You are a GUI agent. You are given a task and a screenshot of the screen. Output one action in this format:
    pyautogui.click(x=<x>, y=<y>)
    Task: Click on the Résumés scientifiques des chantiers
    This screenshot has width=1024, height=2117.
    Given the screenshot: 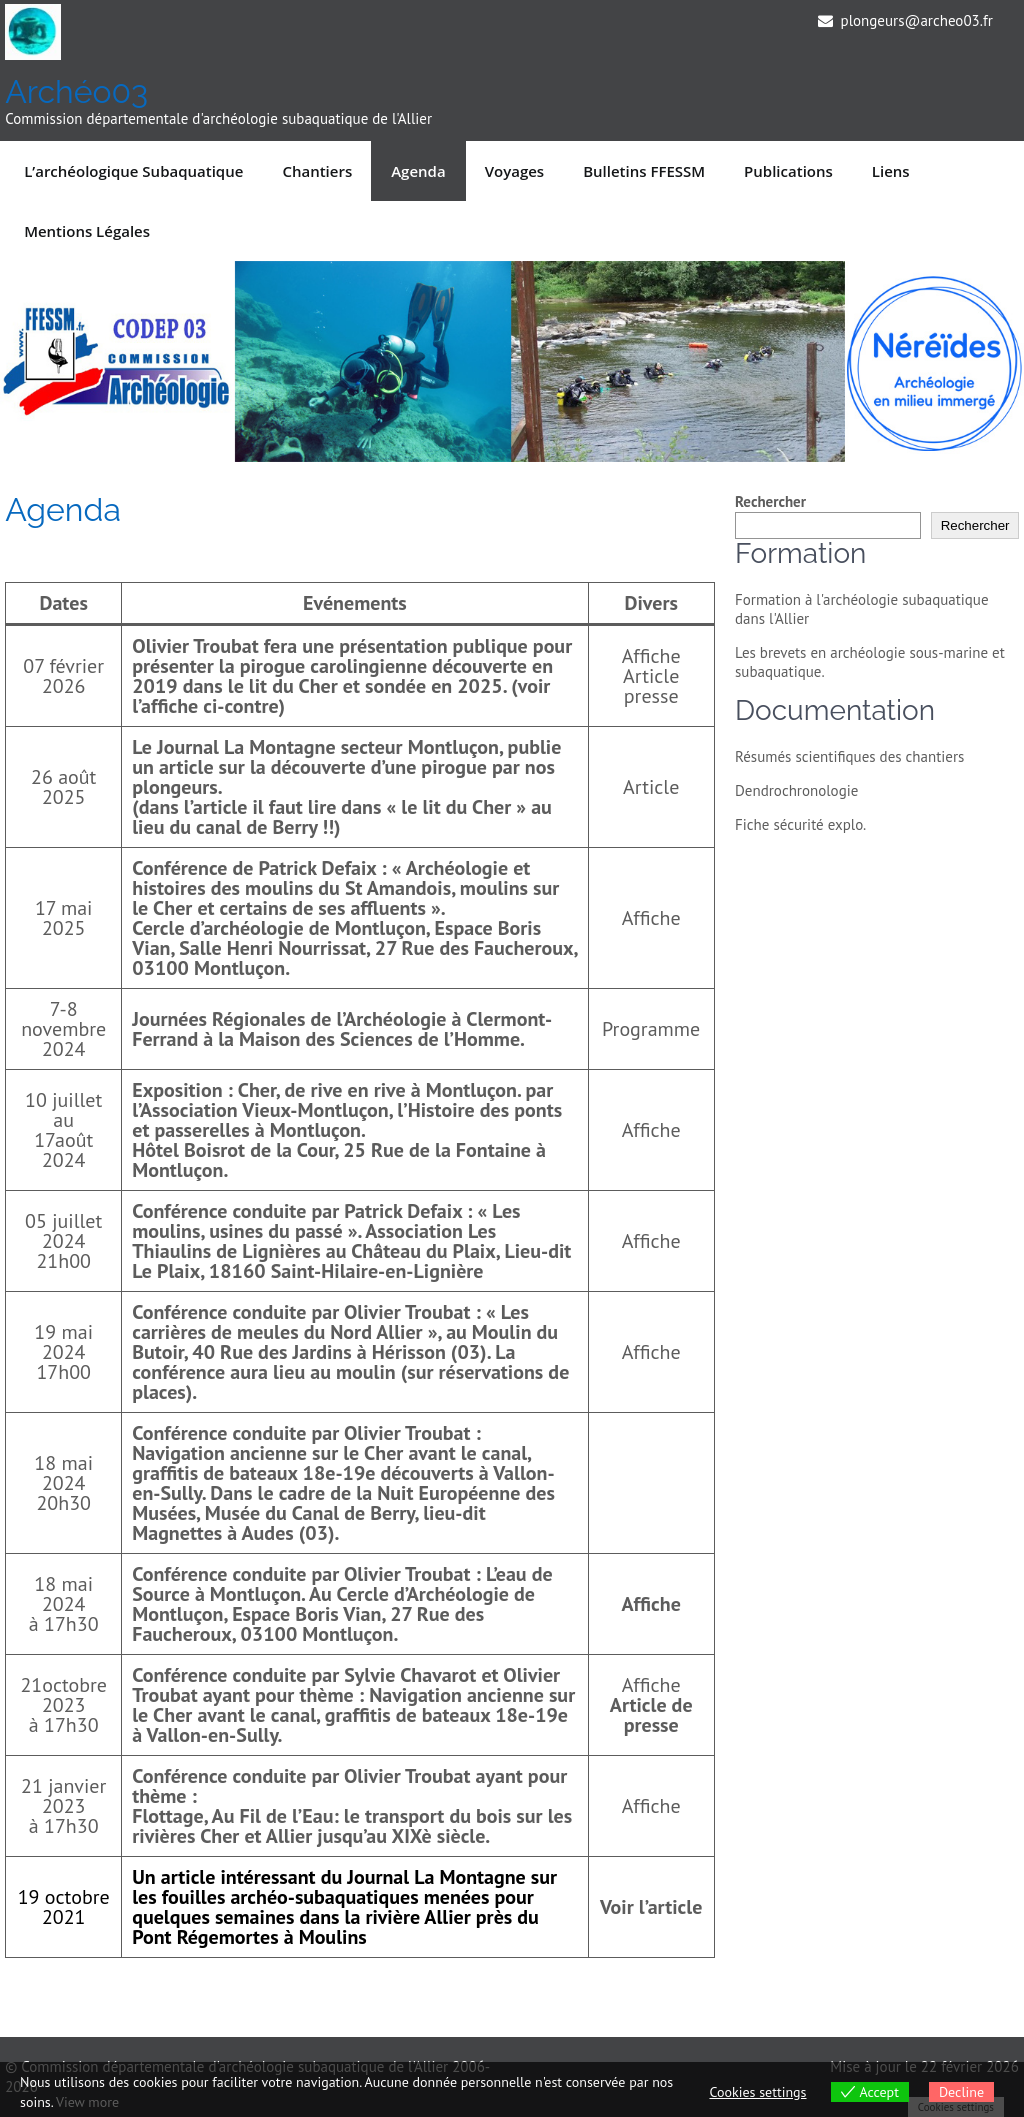 What is the action you would take?
    pyautogui.click(x=849, y=756)
    